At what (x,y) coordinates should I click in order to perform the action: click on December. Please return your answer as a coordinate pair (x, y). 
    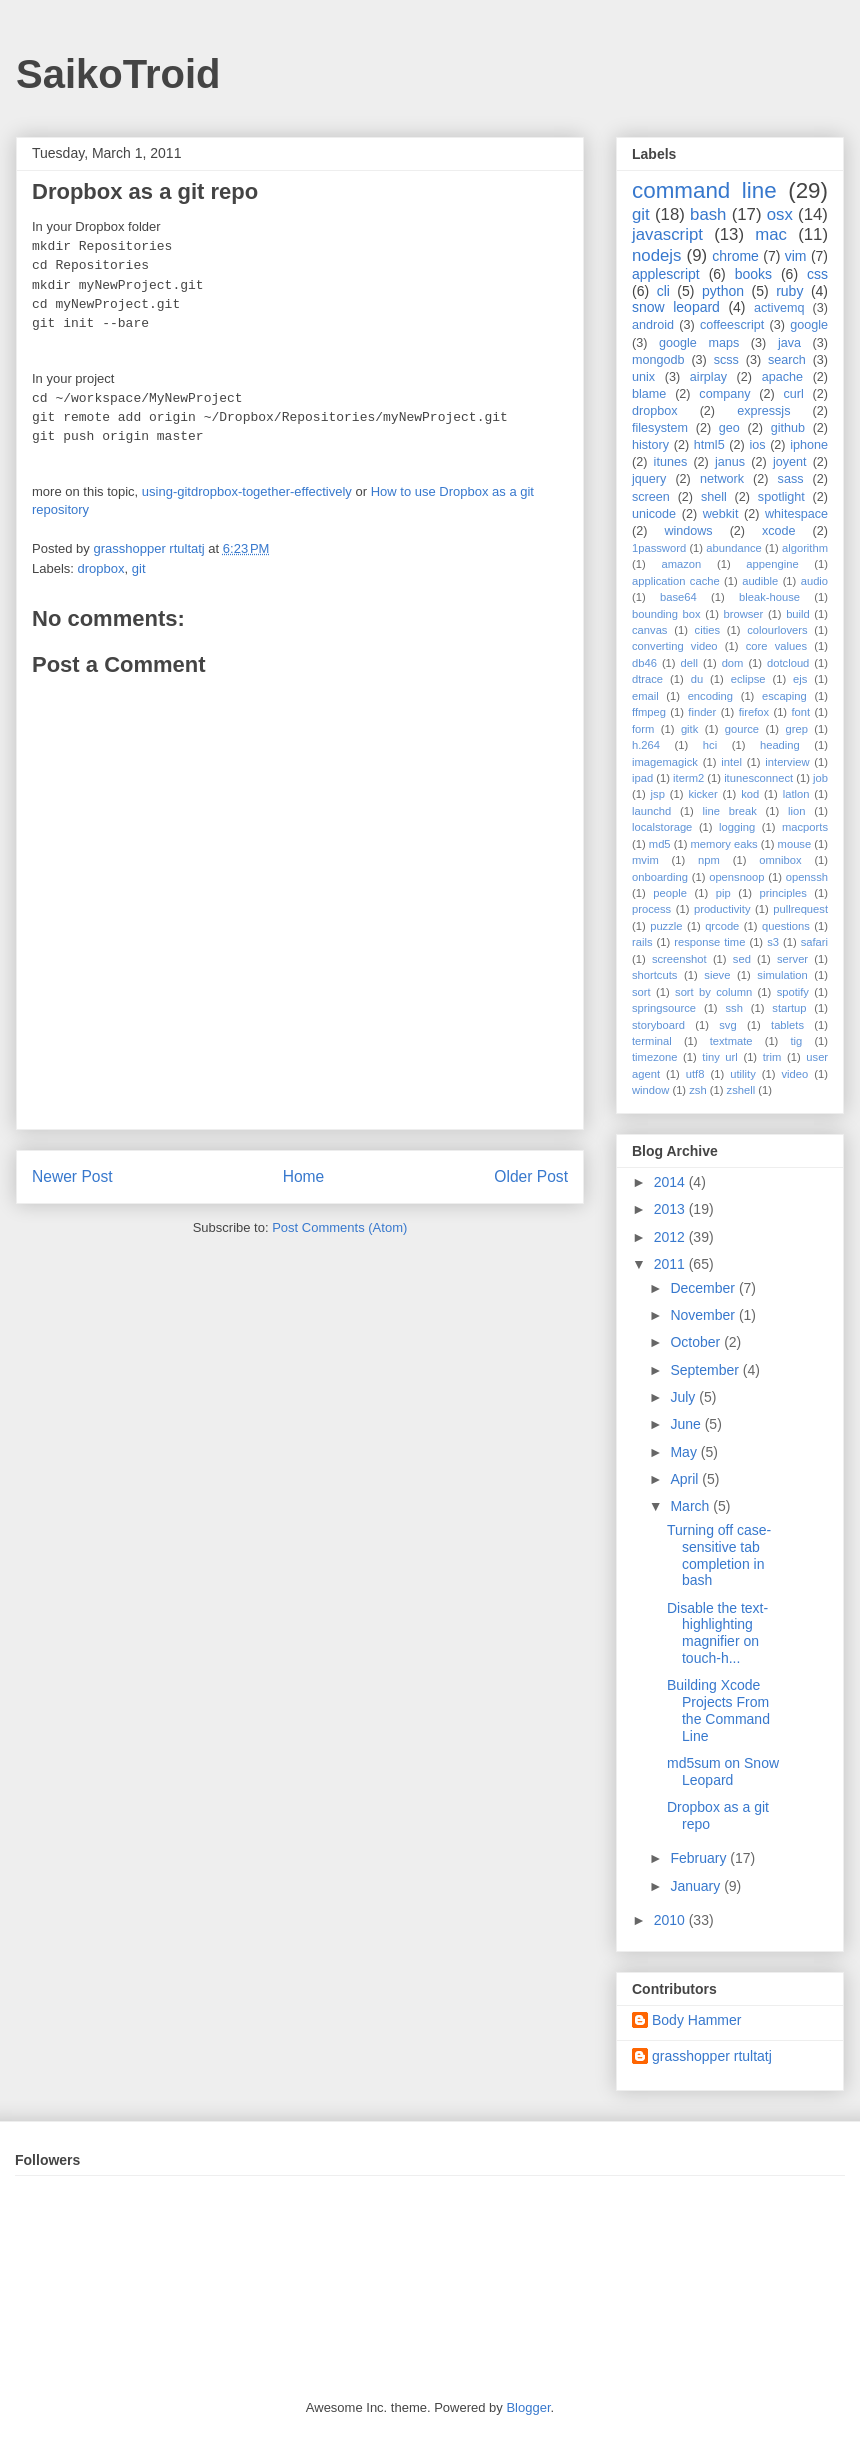
    Looking at the image, I should click on (704, 1288).